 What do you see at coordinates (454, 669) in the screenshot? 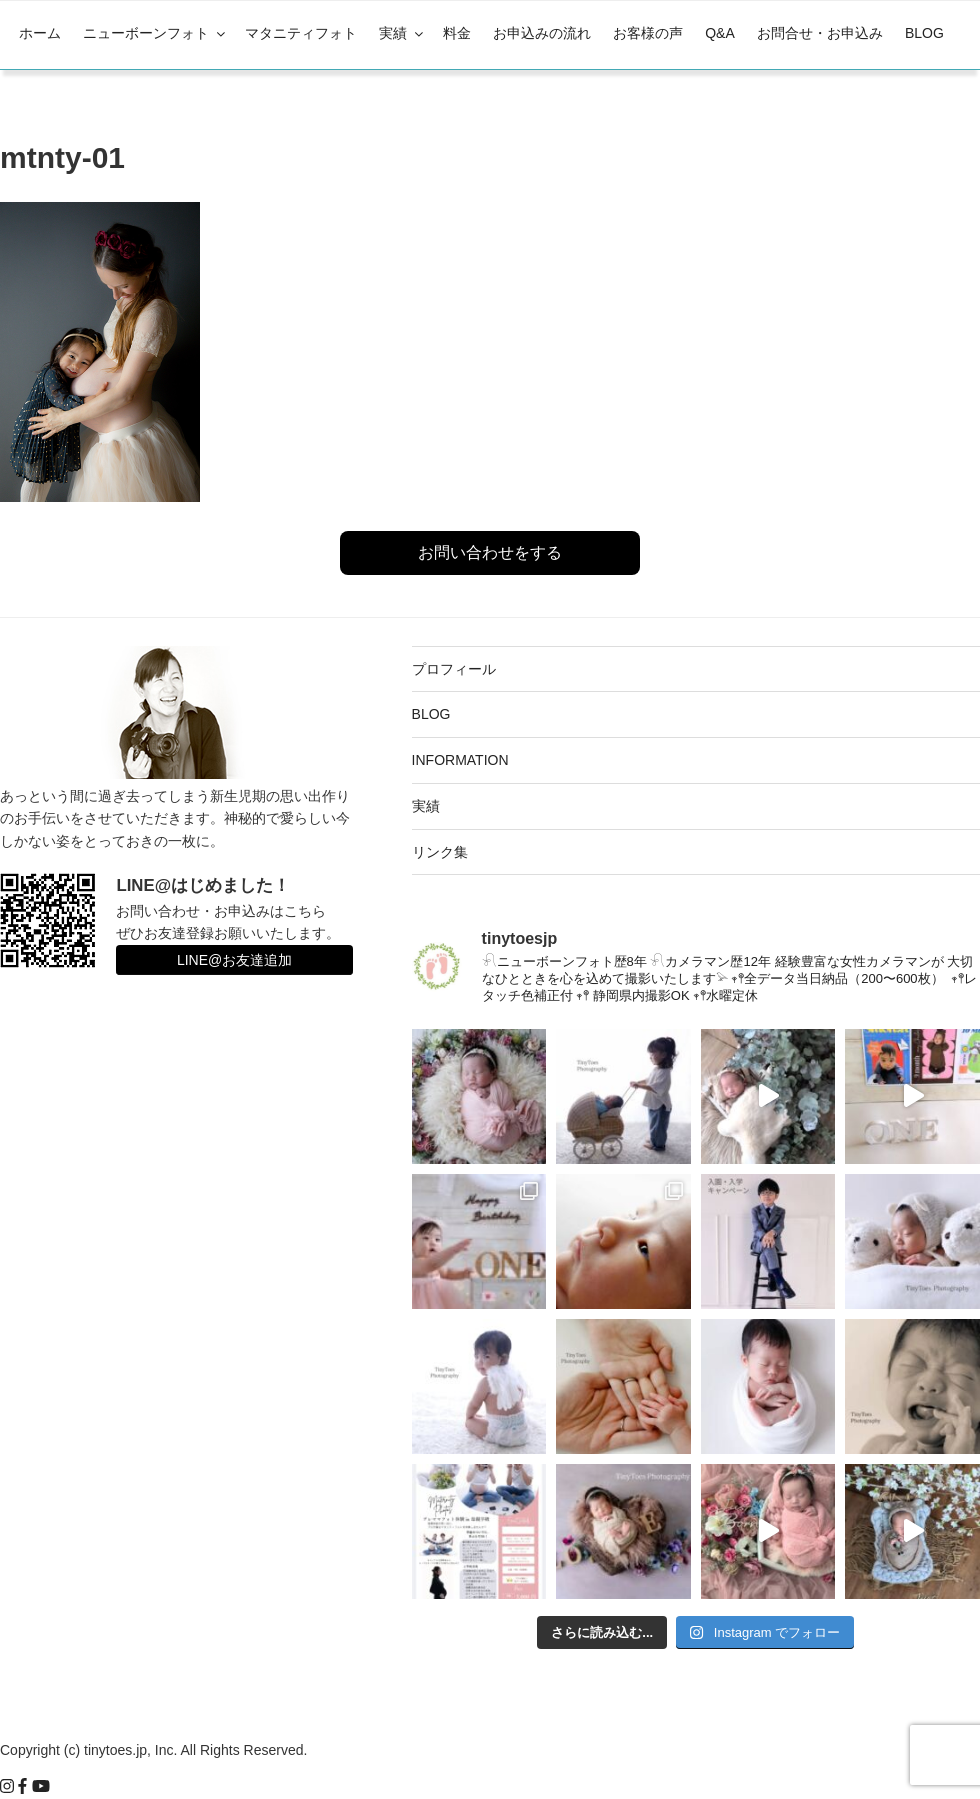
I see `プロフィール` at bounding box center [454, 669].